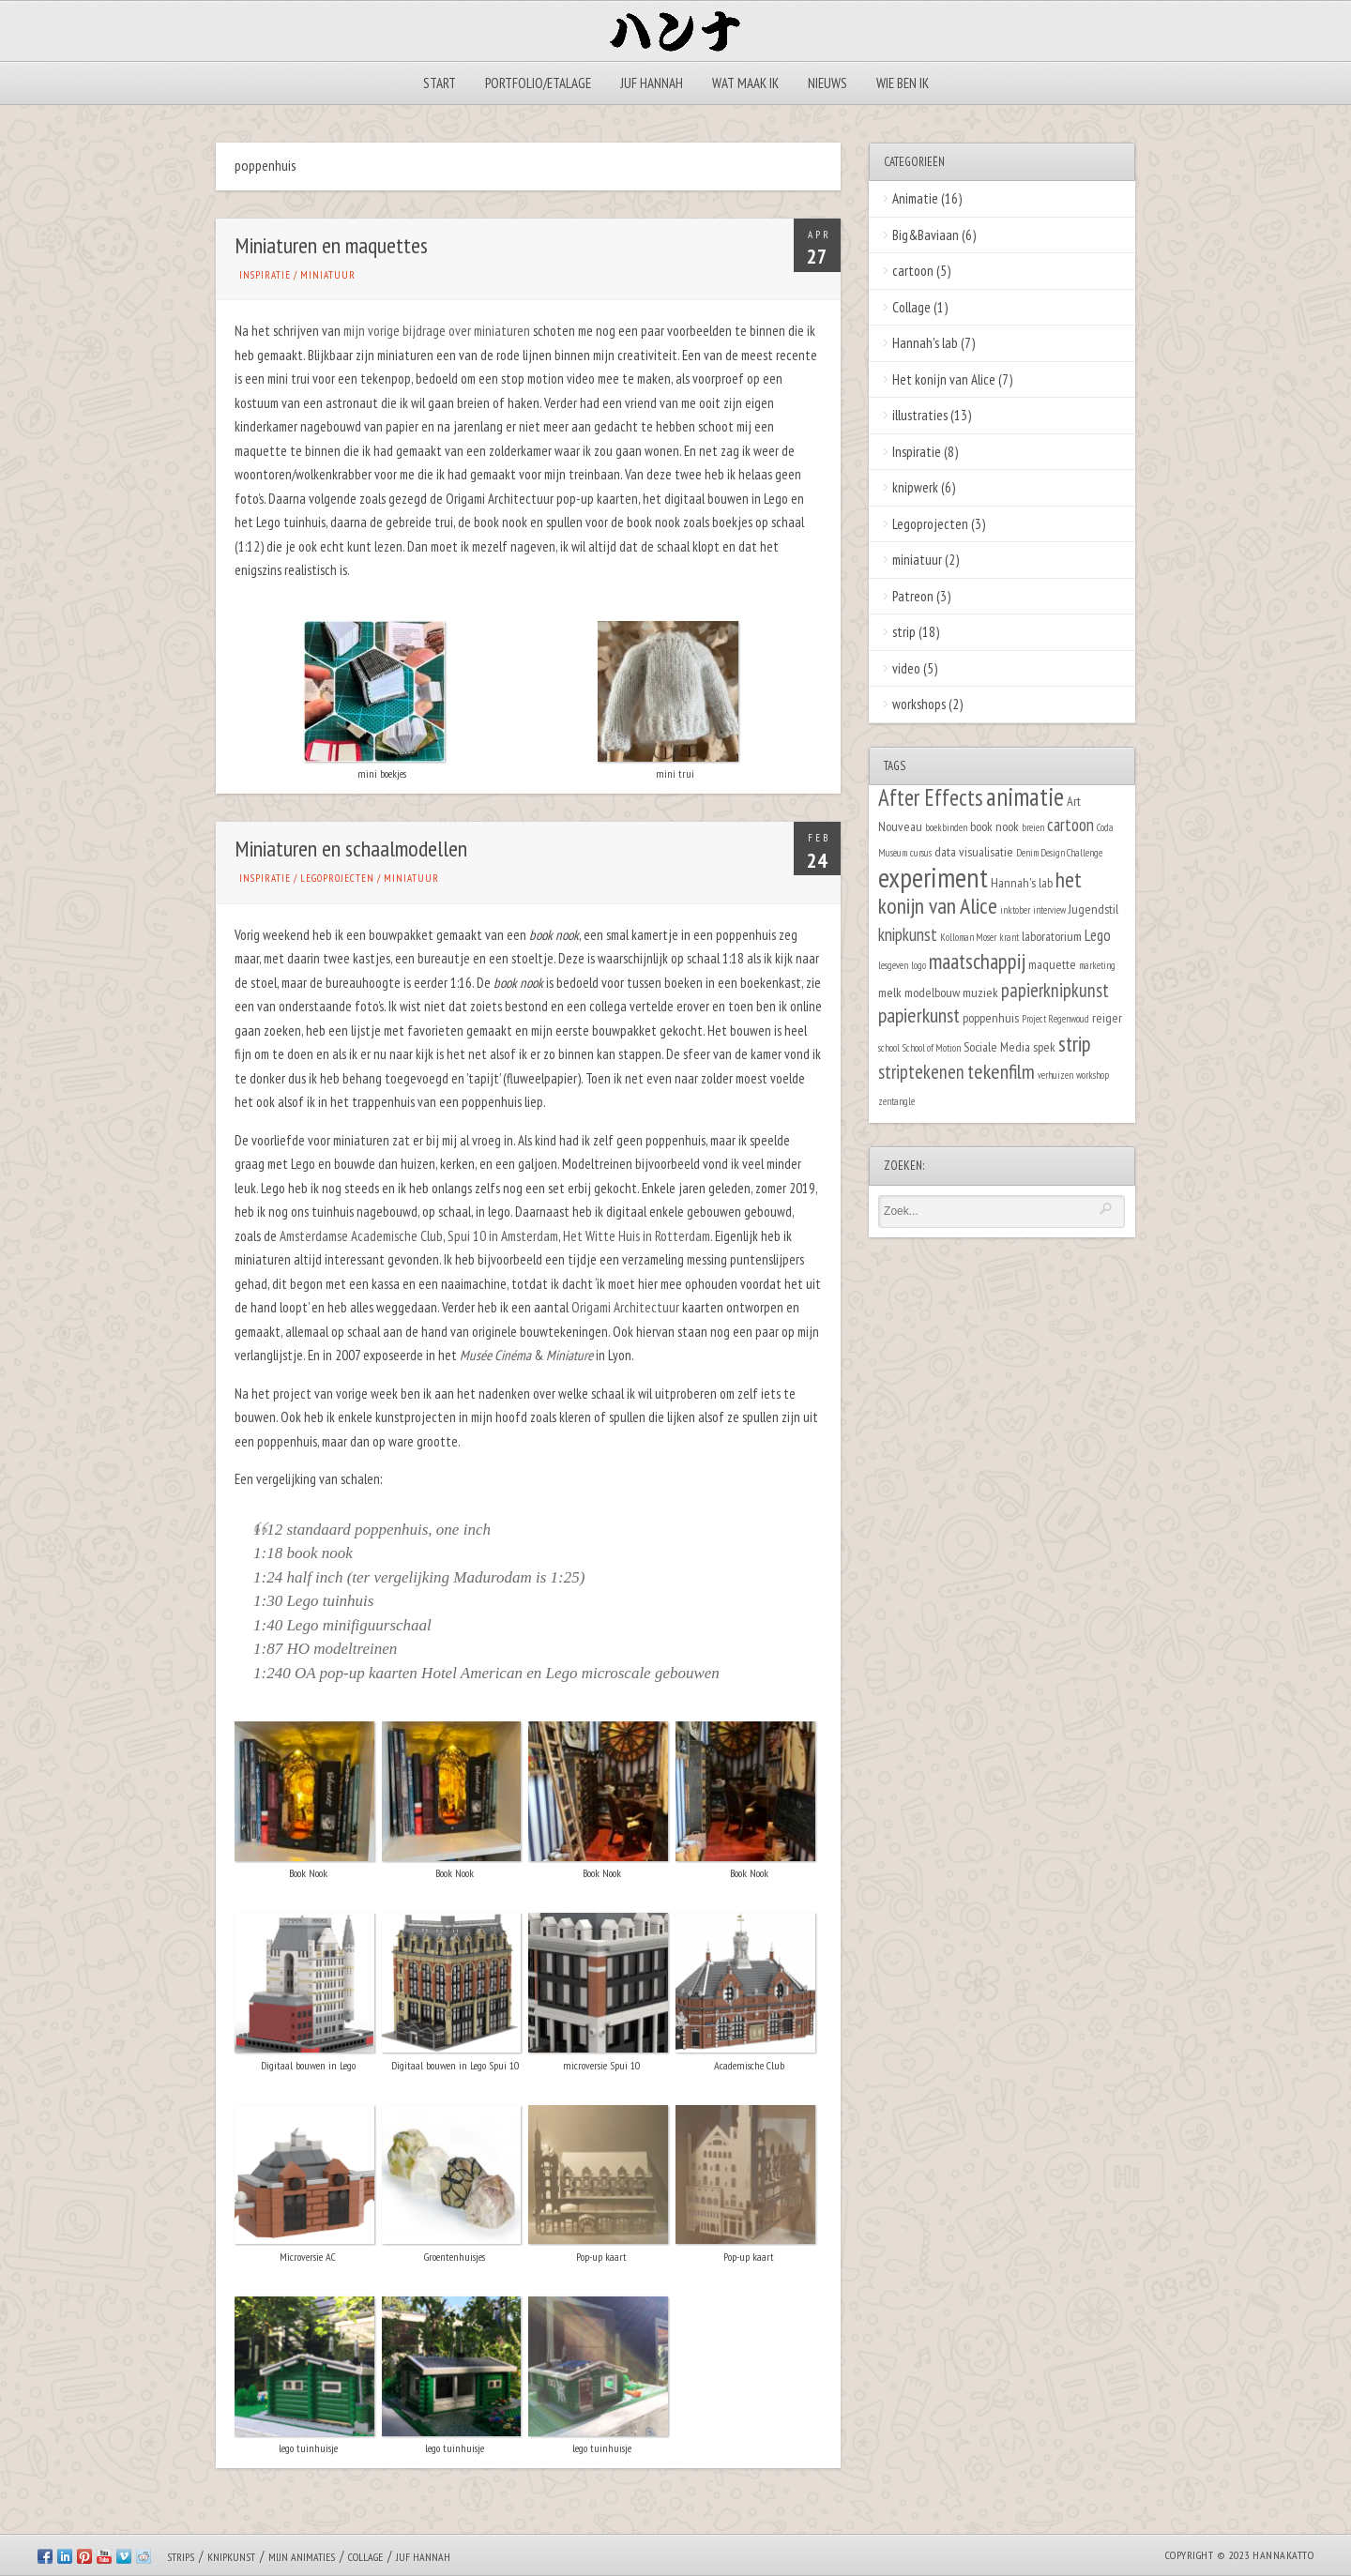  Describe the element at coordinates (436, 331) in the screenshot. I see `mijn vorige bijdrage over miniaturen` at that location.